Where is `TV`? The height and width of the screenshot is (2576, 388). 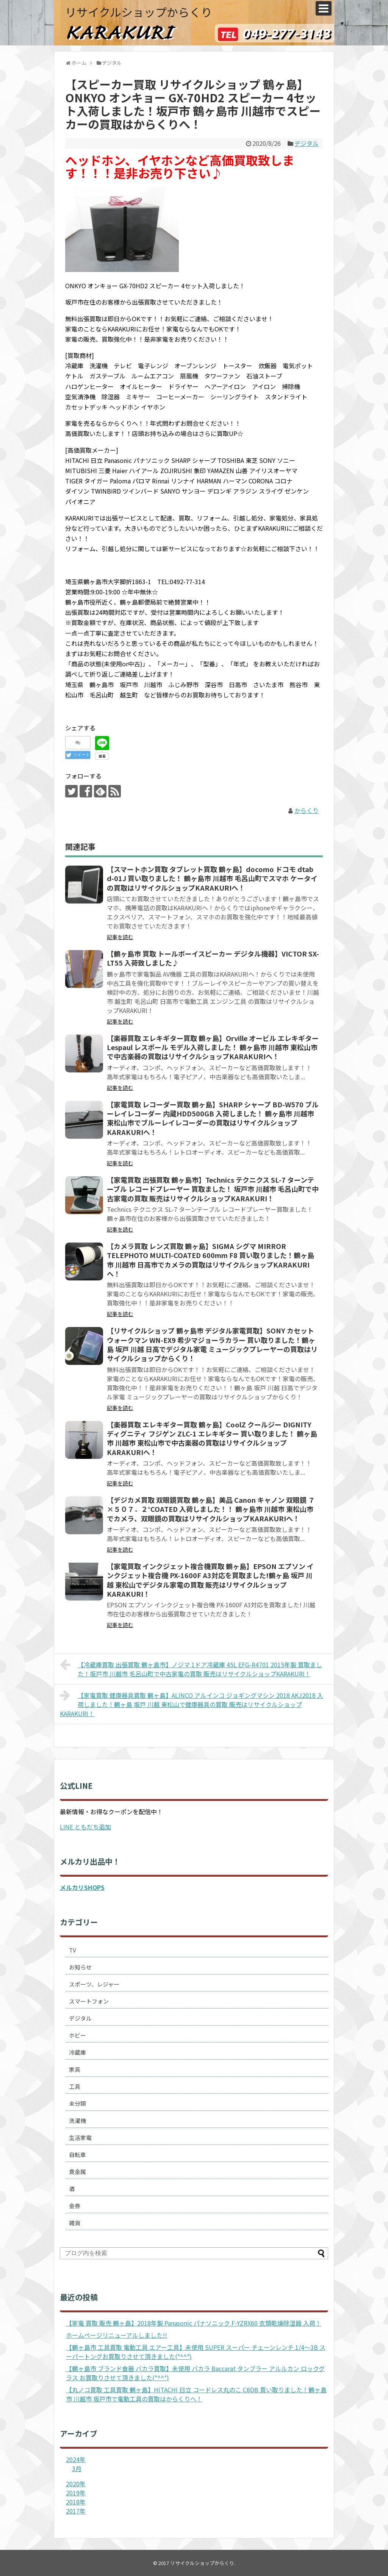
TV is located at coordinates (72, 1950).